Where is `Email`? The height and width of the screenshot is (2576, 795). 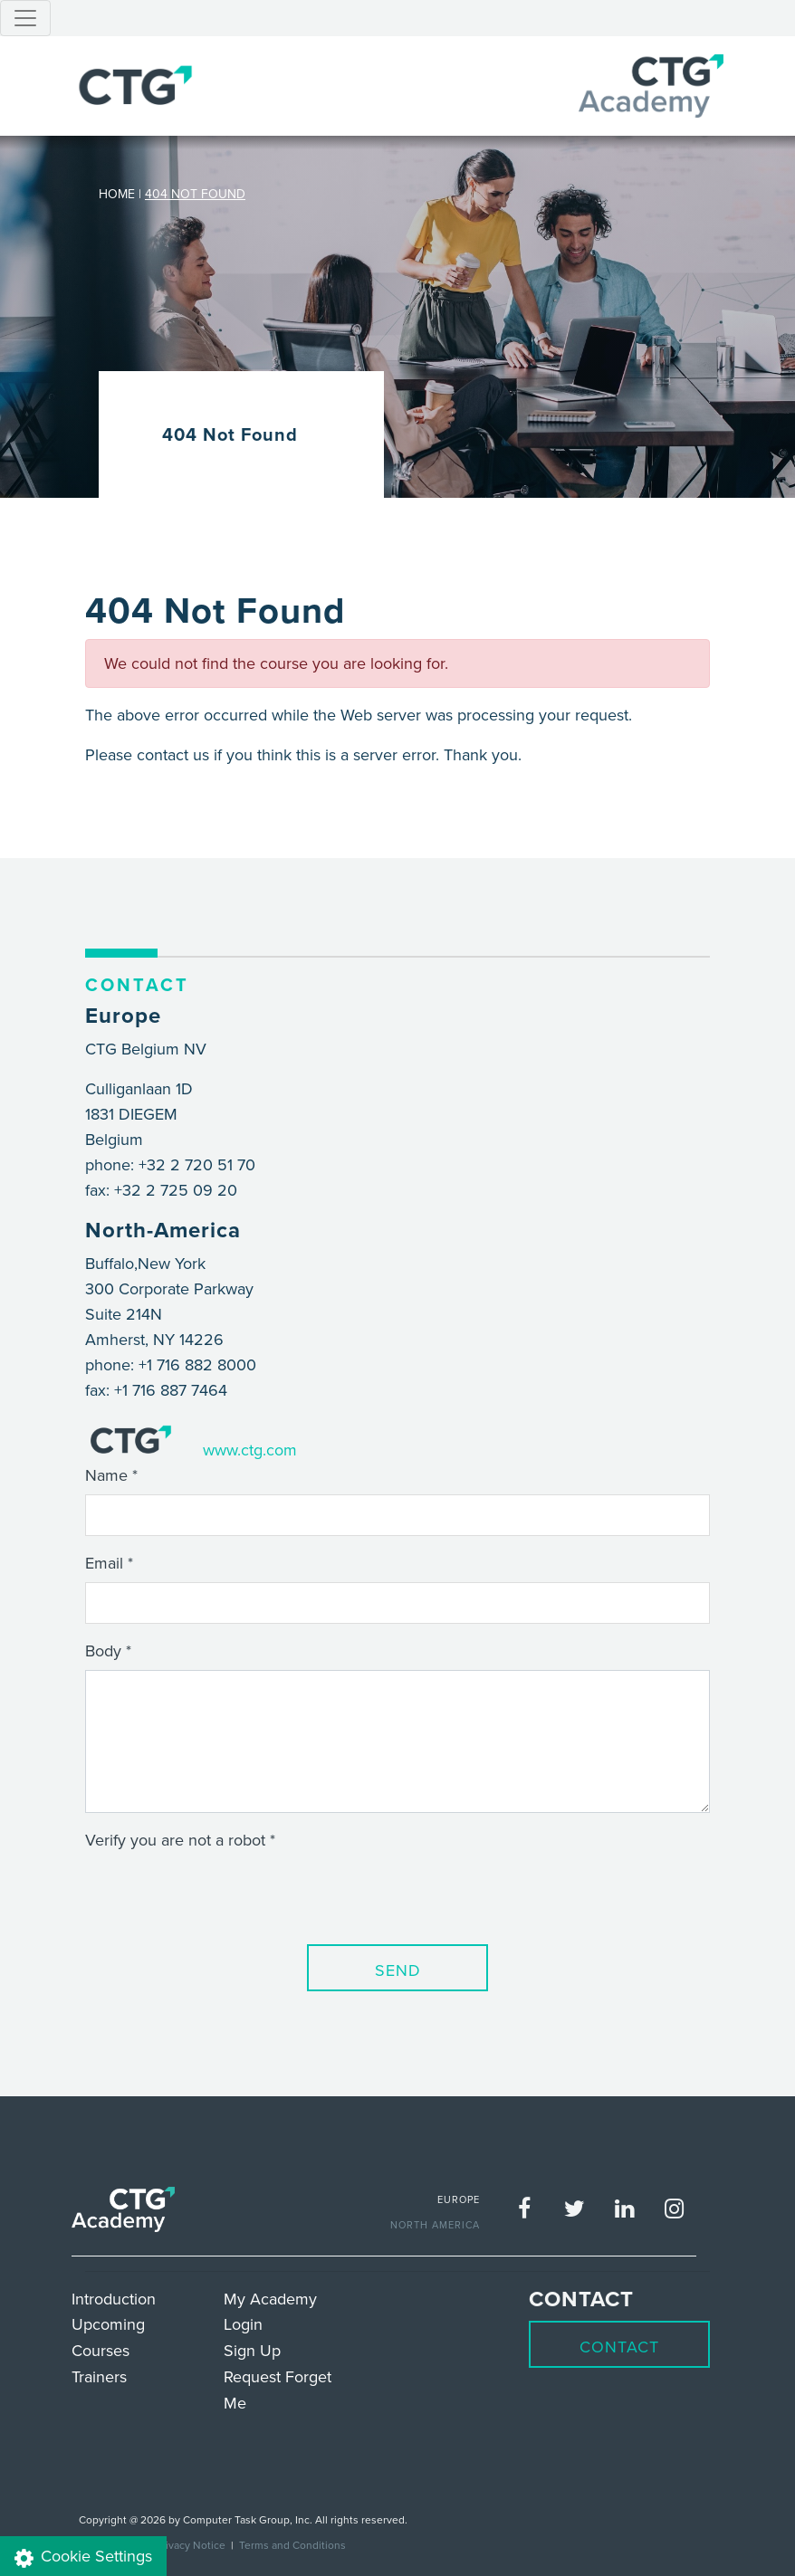 Email is located at coordinates (104, 1562).